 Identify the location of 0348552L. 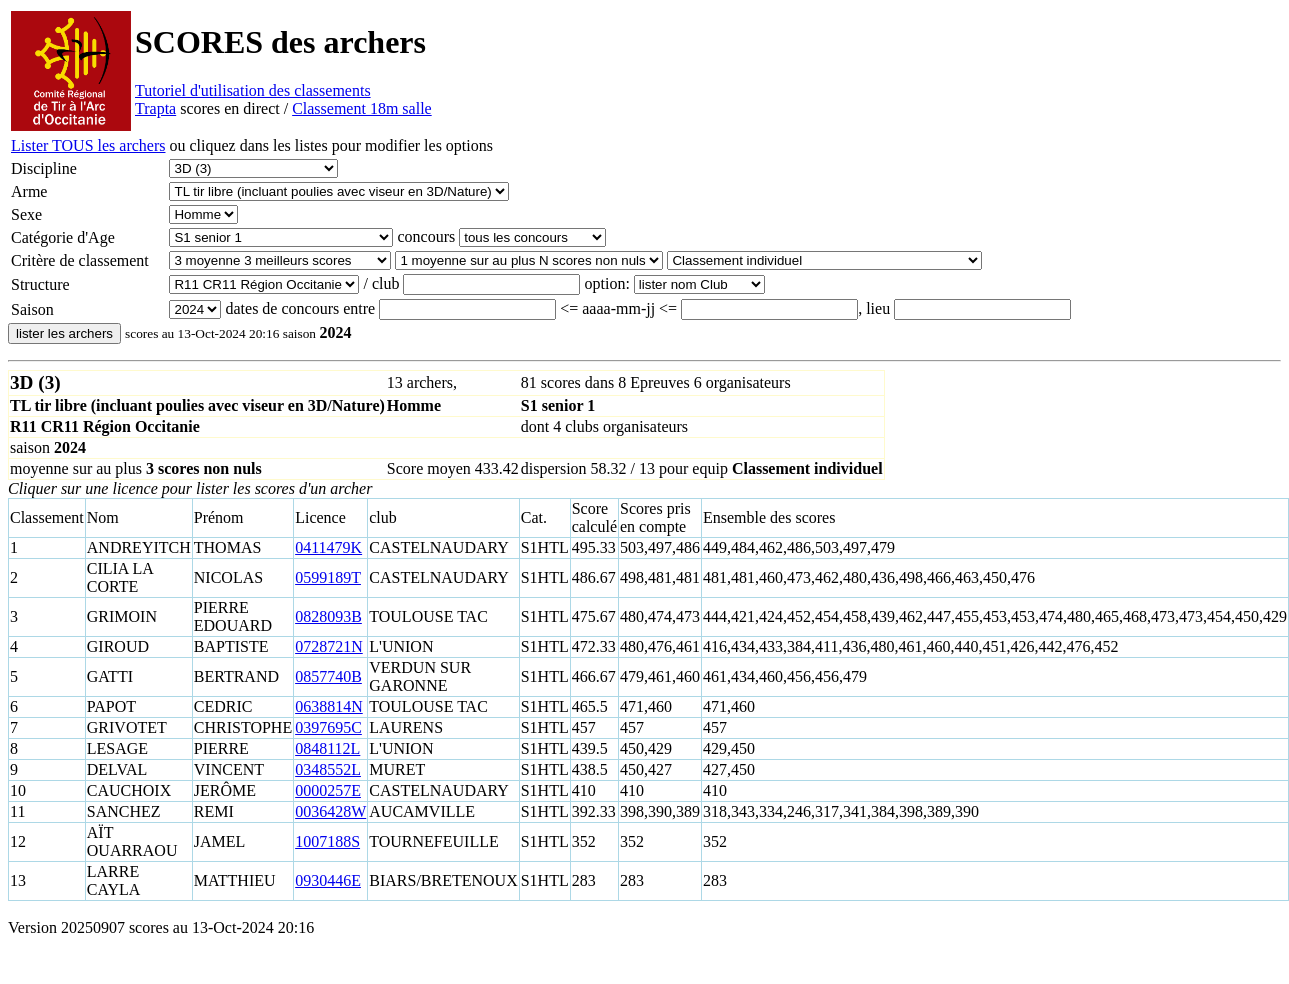
(328, 769).